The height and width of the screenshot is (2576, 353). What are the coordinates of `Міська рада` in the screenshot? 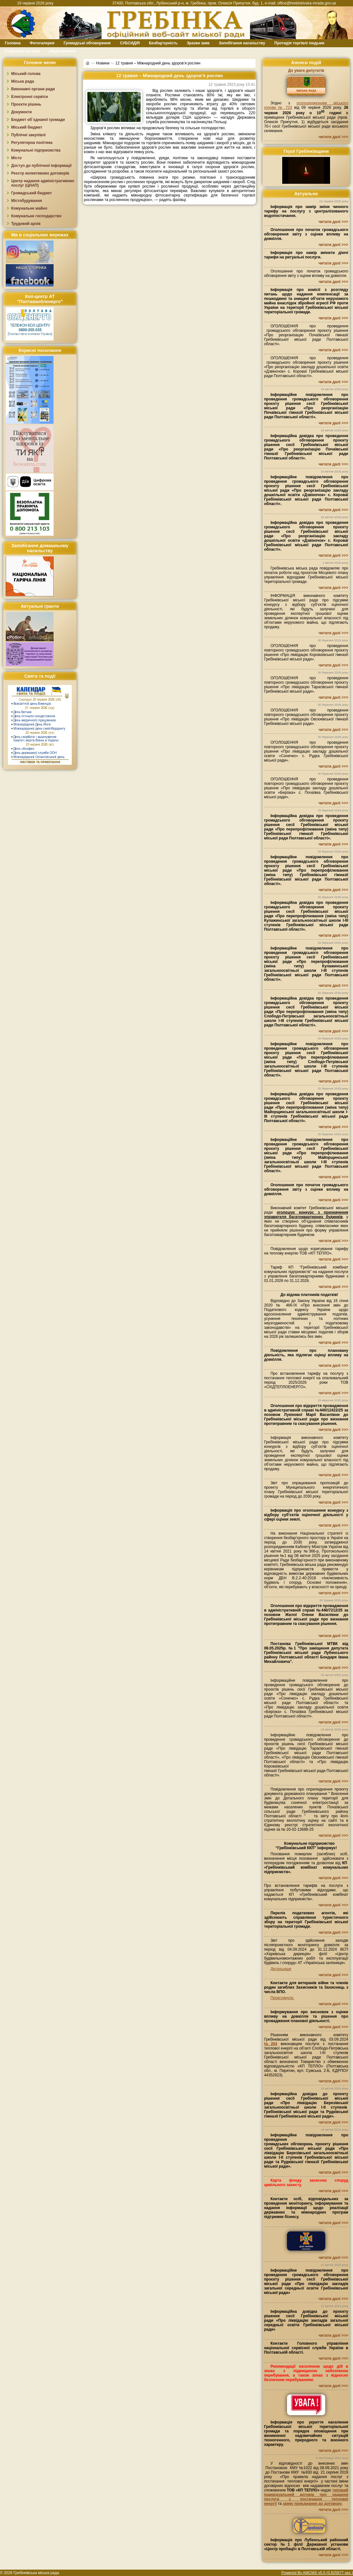 It's located at (22, 81).